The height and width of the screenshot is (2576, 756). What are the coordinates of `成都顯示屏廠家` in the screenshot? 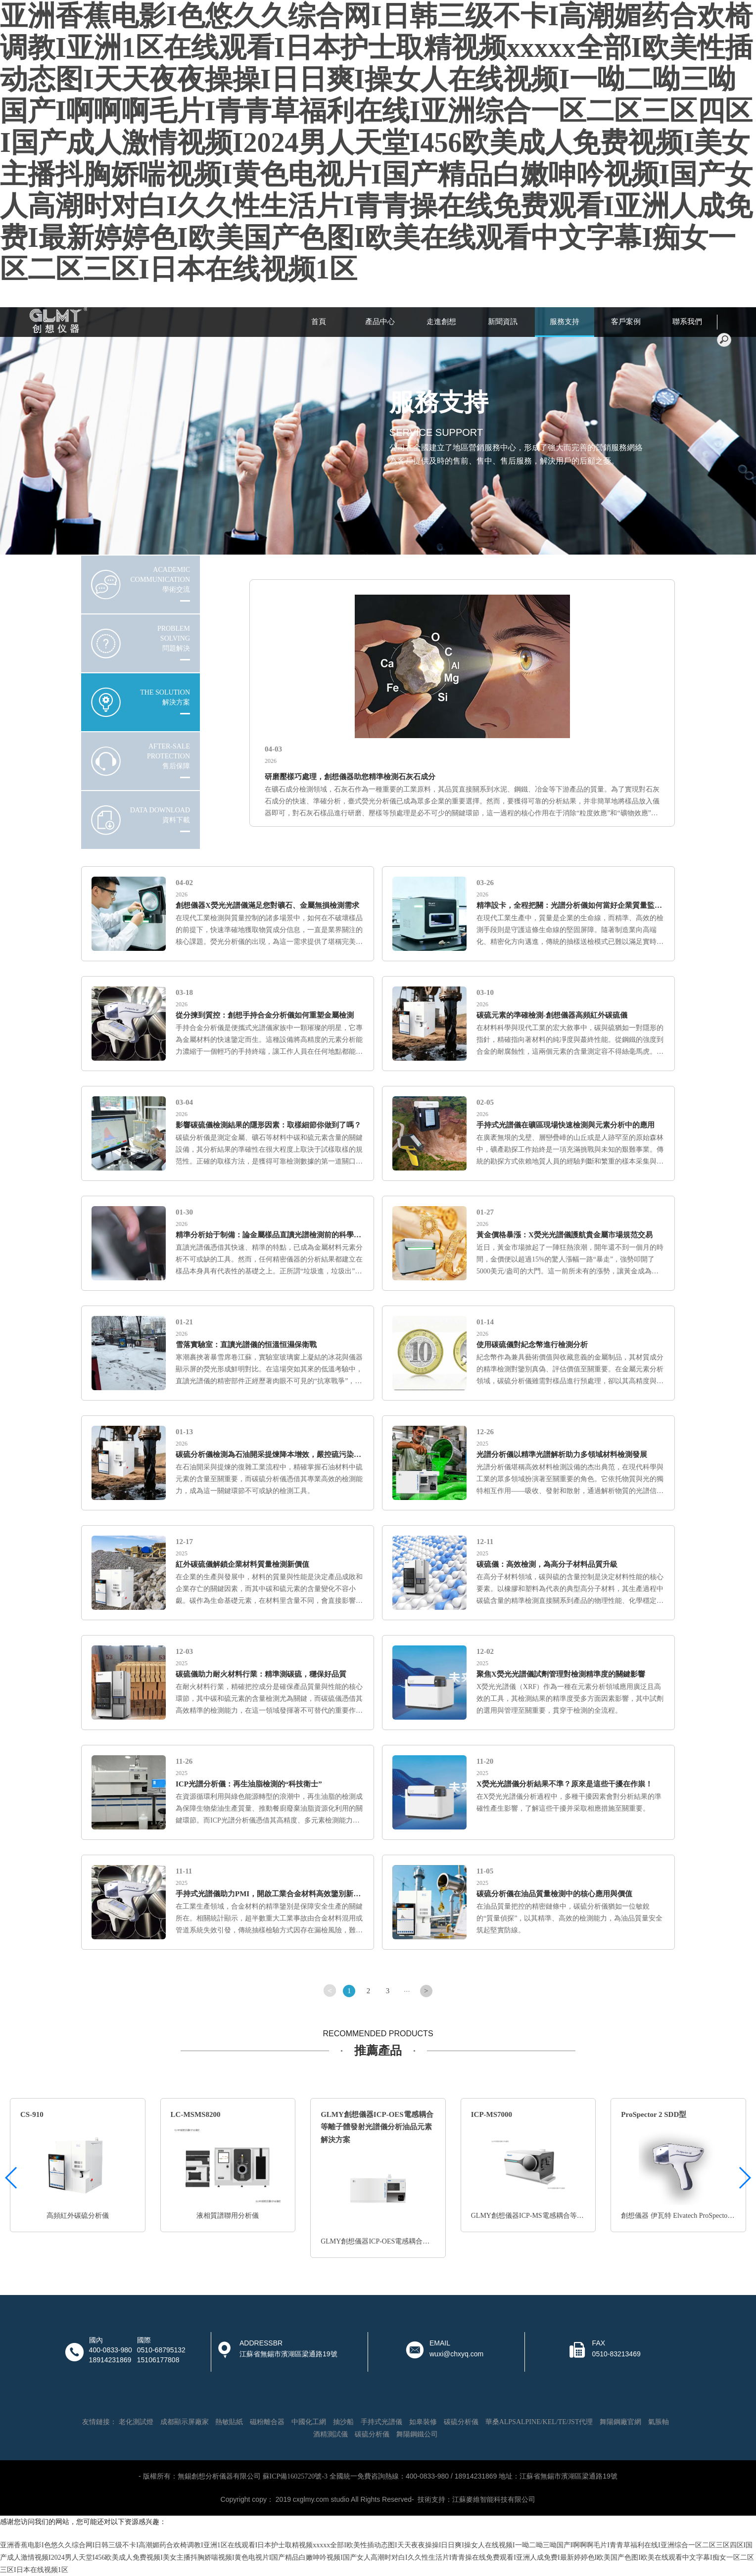 It's located at (184, 2422).